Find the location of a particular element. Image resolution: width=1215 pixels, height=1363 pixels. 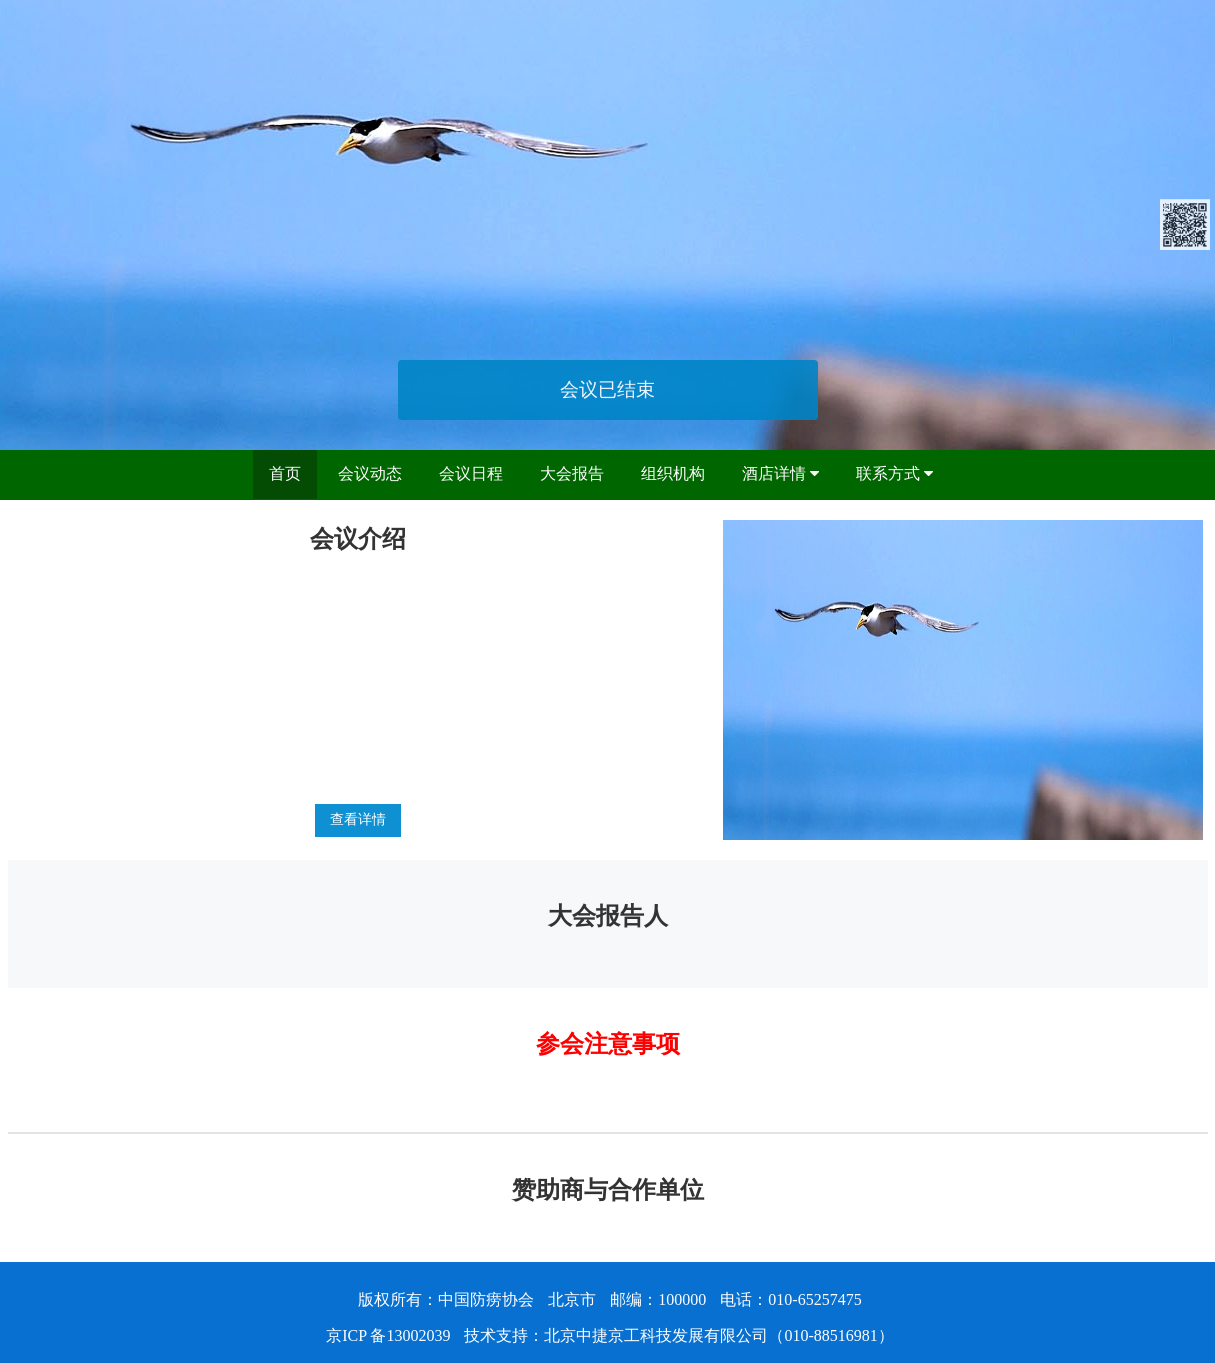

联系方式 is located at coordinates (894, 474).